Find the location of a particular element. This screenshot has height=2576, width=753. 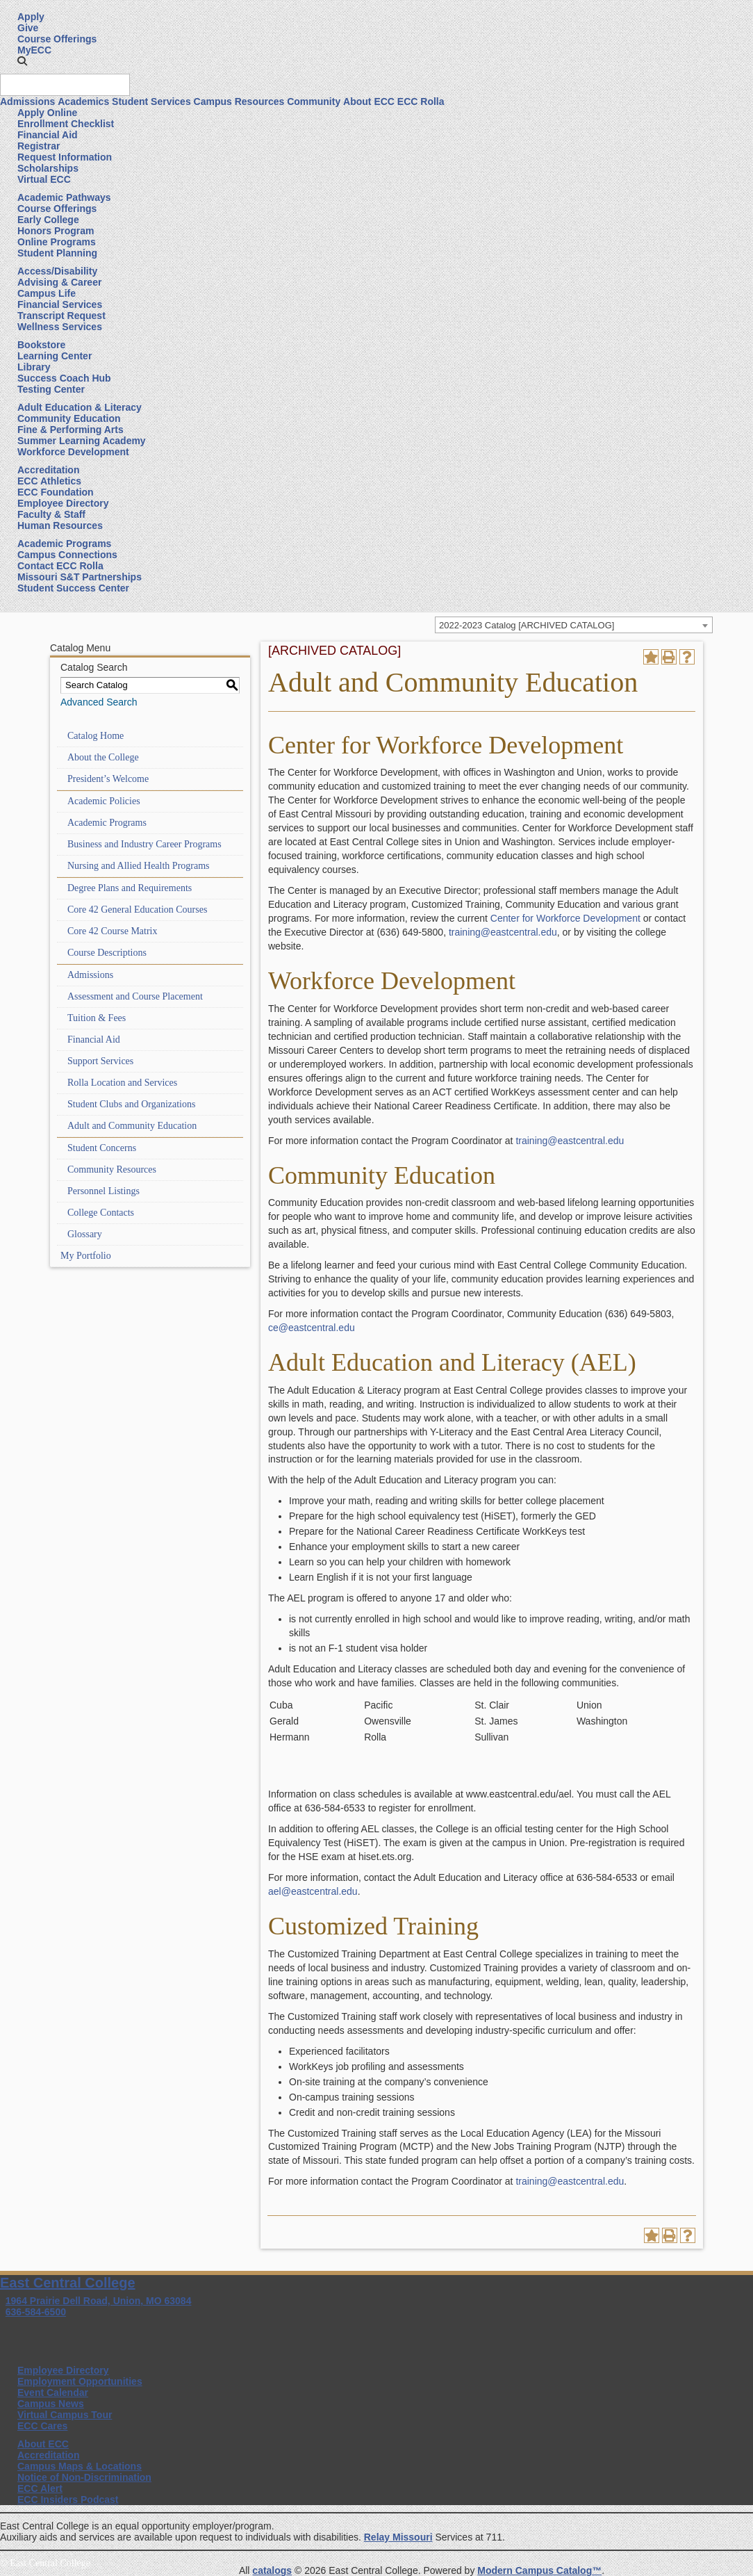

Apply Online is located at coordinates (47, 112).